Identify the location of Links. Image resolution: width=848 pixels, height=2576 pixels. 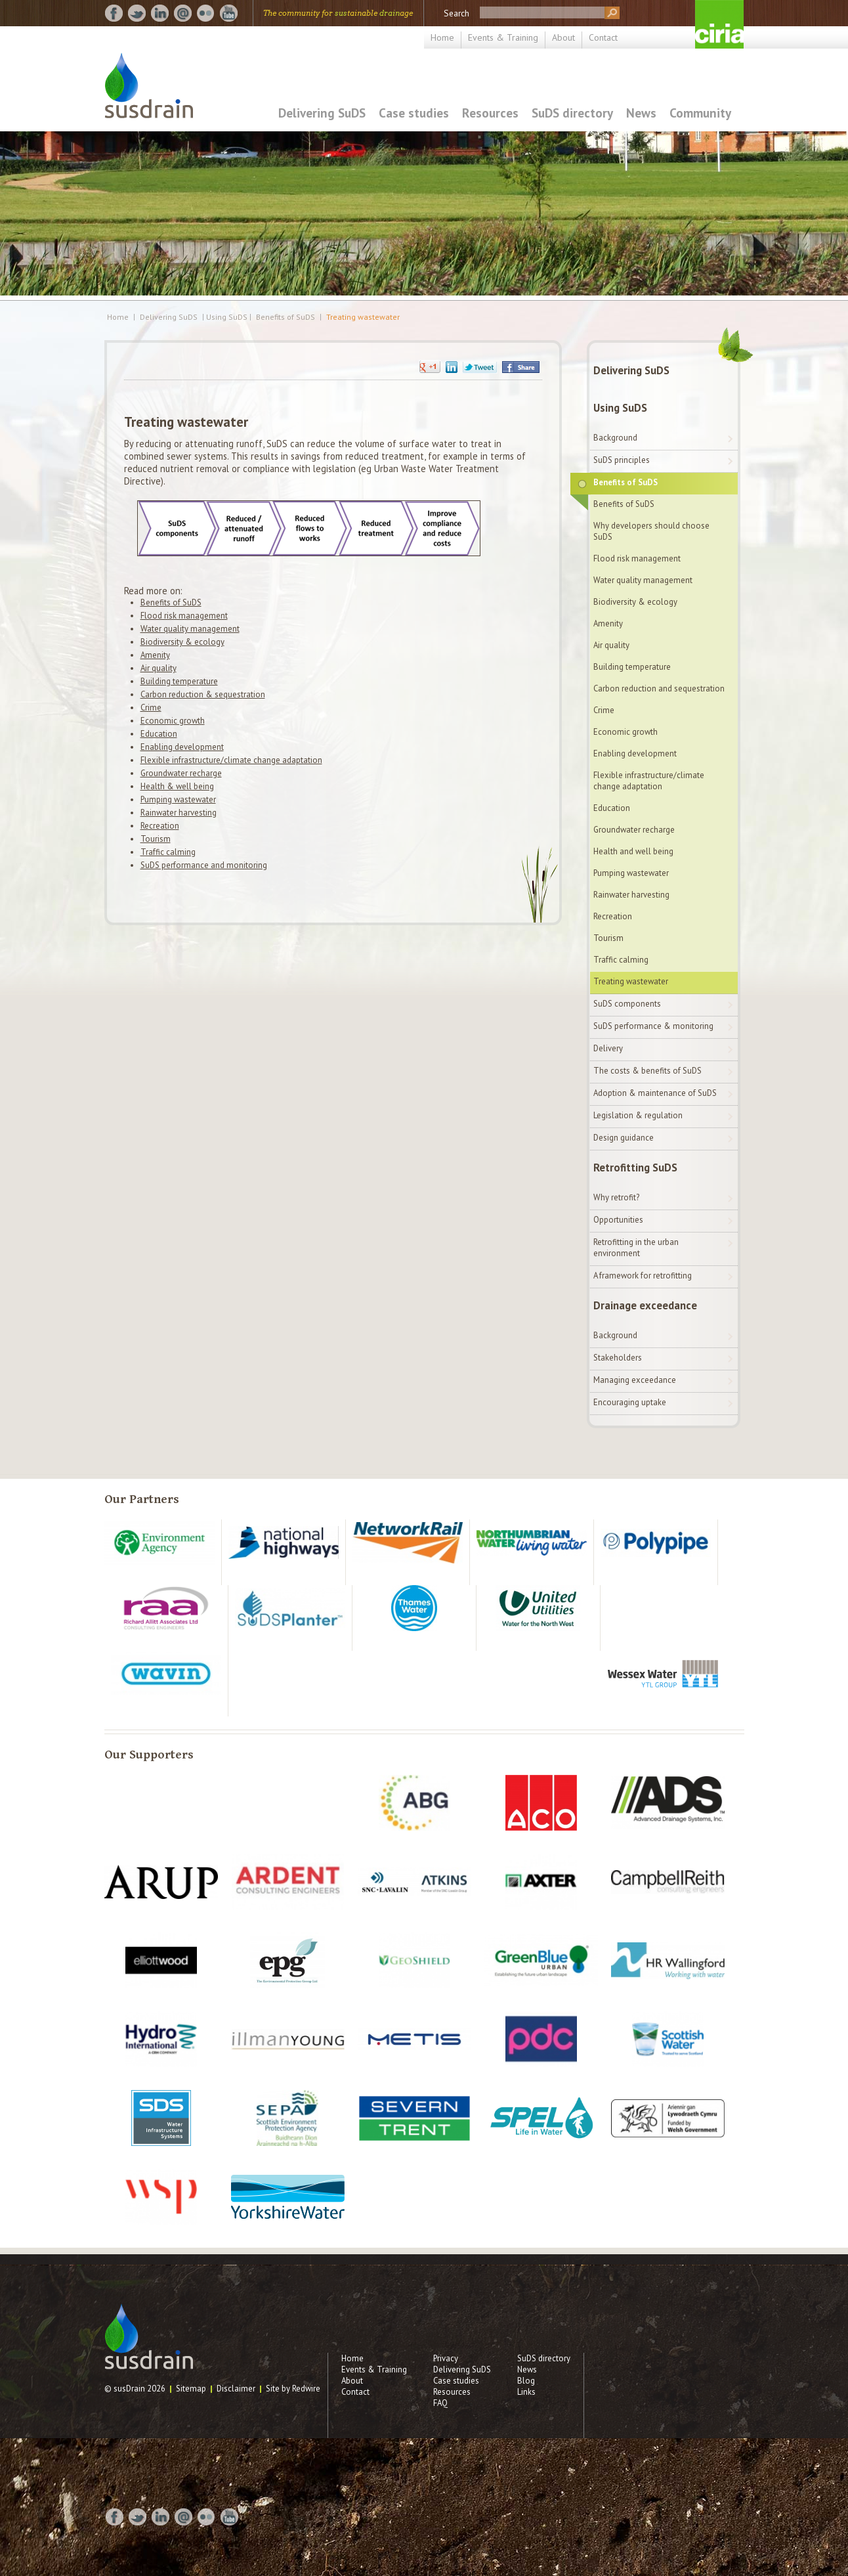
(526, 2391).